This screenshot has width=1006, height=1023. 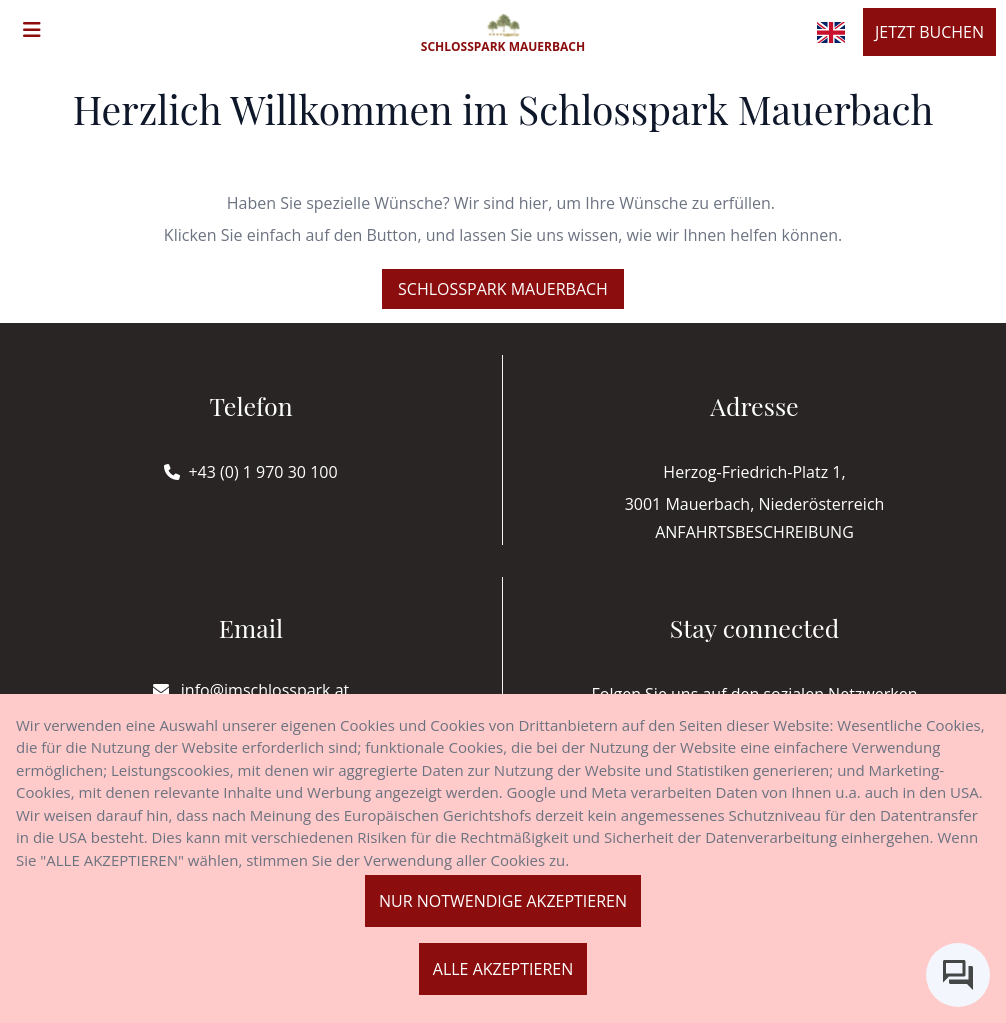 What do you see at coordinates (503, 289) in the screenshot?
I see `Schlosspark Mauerbach` at bounding box center [503, 289].